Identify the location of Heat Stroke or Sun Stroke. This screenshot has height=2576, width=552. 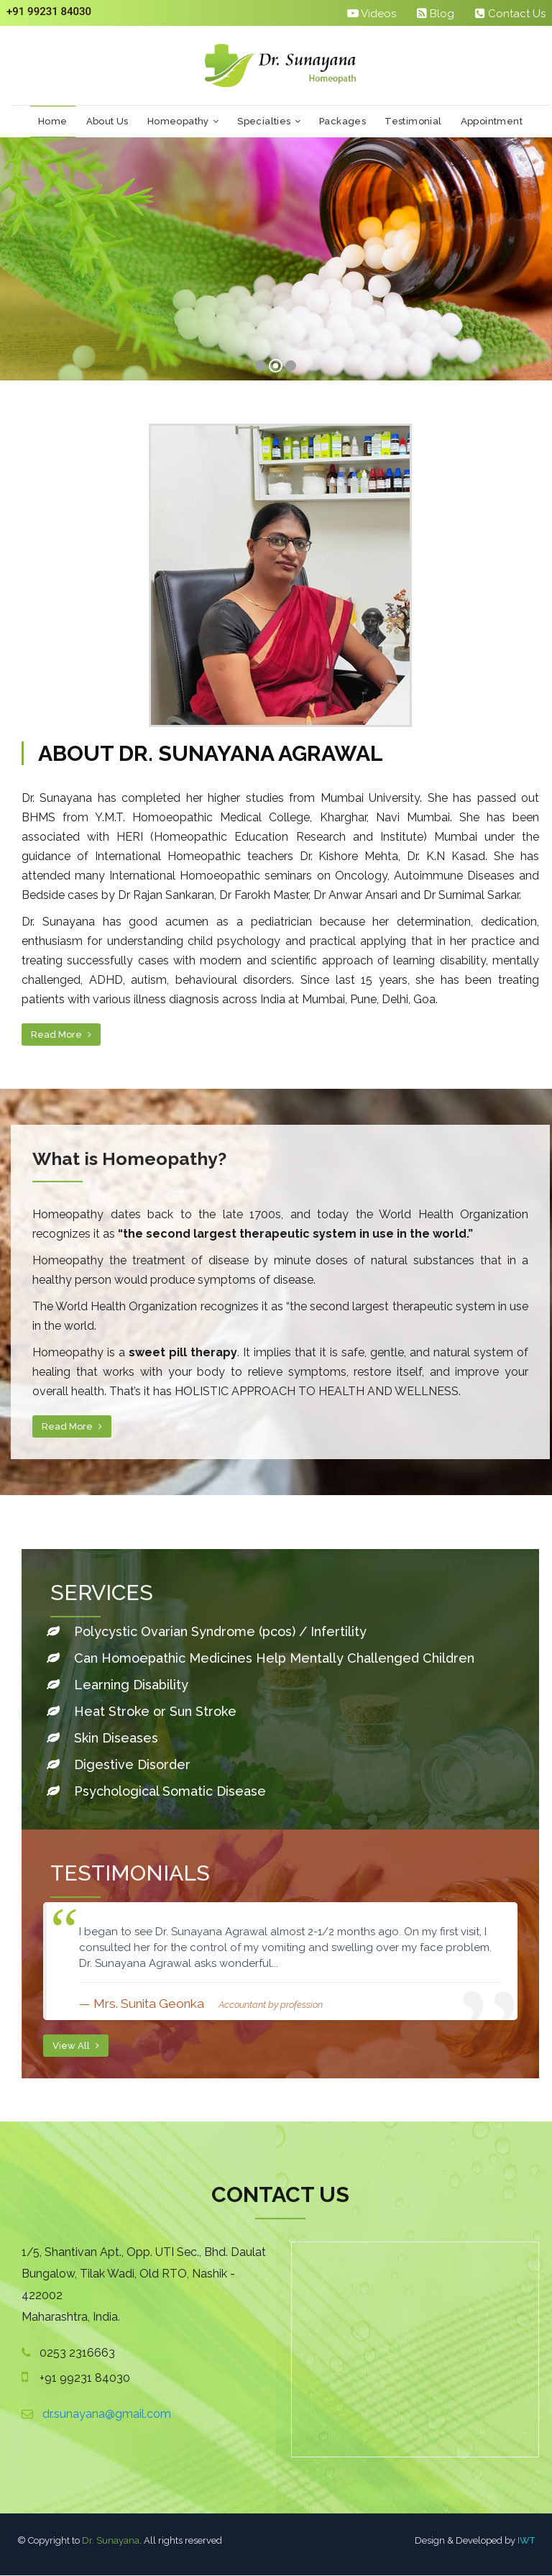
(139, 1711).